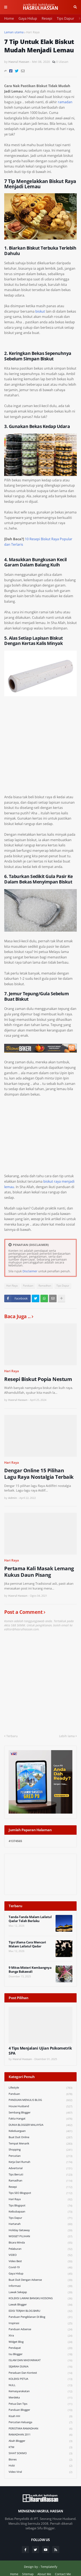 The height and width of the screenshot is (2576, 81). I want to click on KOLEKSI PETUA, so click(40, 2379).